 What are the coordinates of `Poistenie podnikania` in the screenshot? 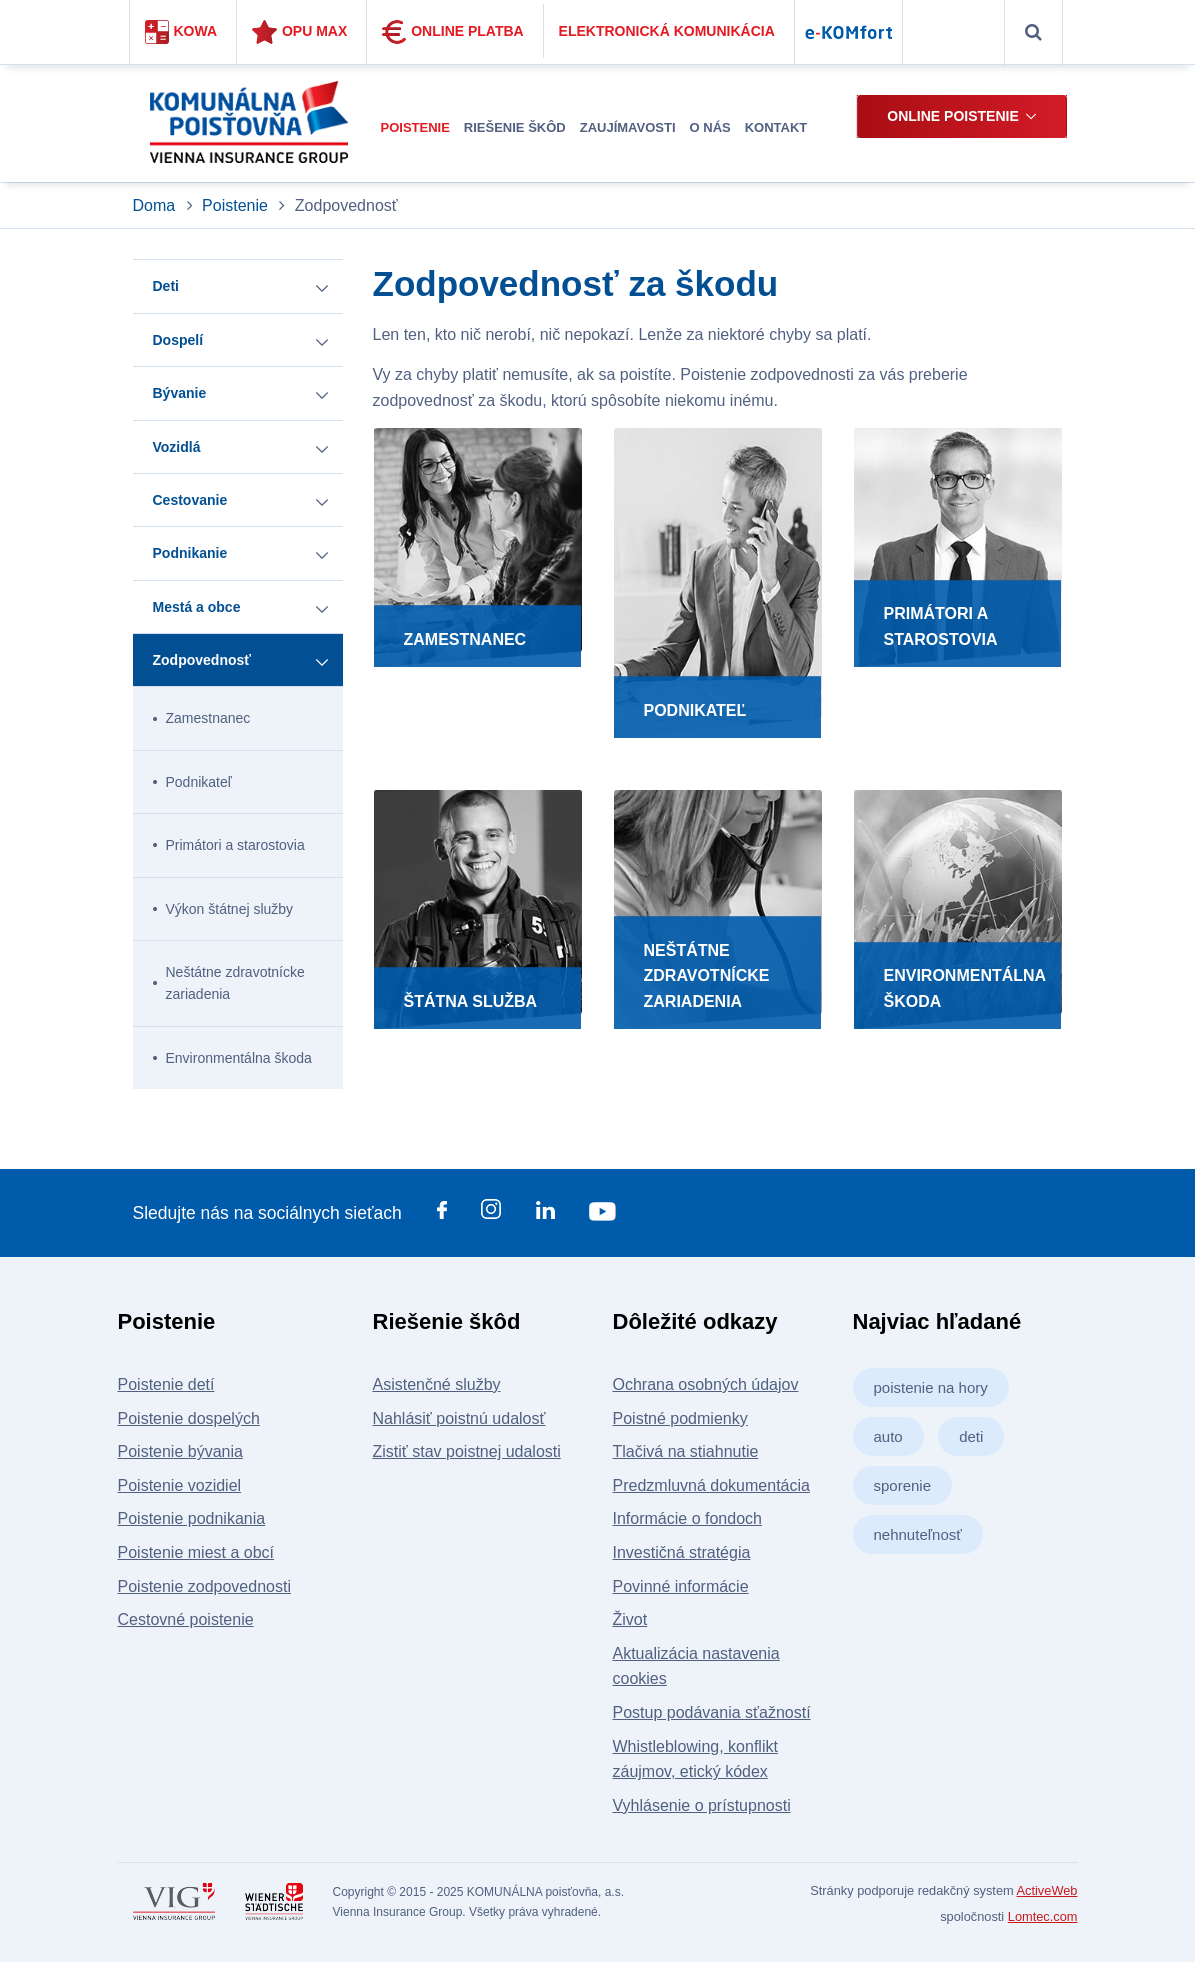 It's located at (192, 1518).